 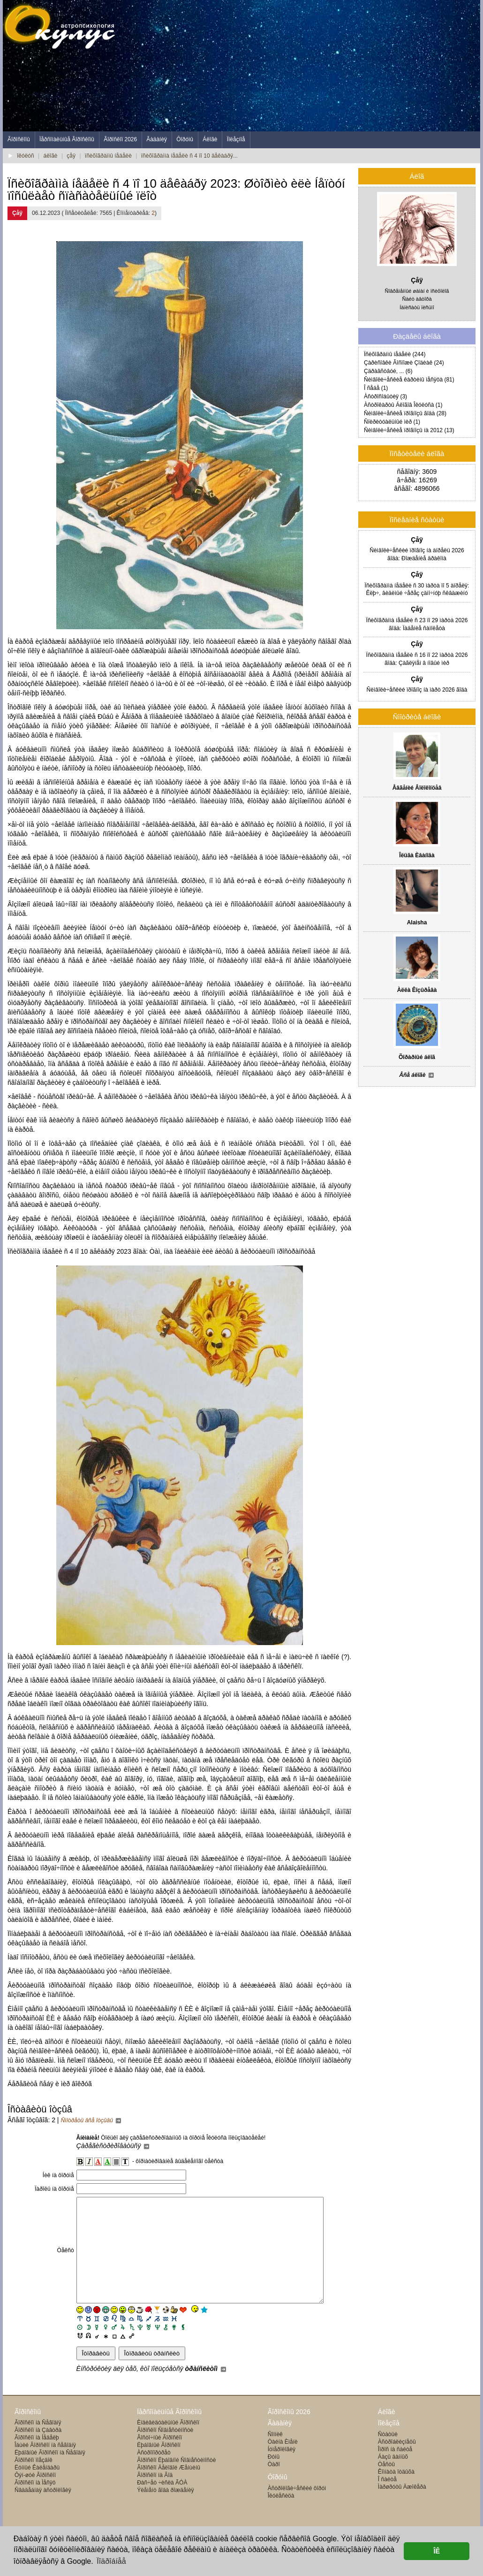 I want to click on Áëîãè, so click(x=210, y=139).